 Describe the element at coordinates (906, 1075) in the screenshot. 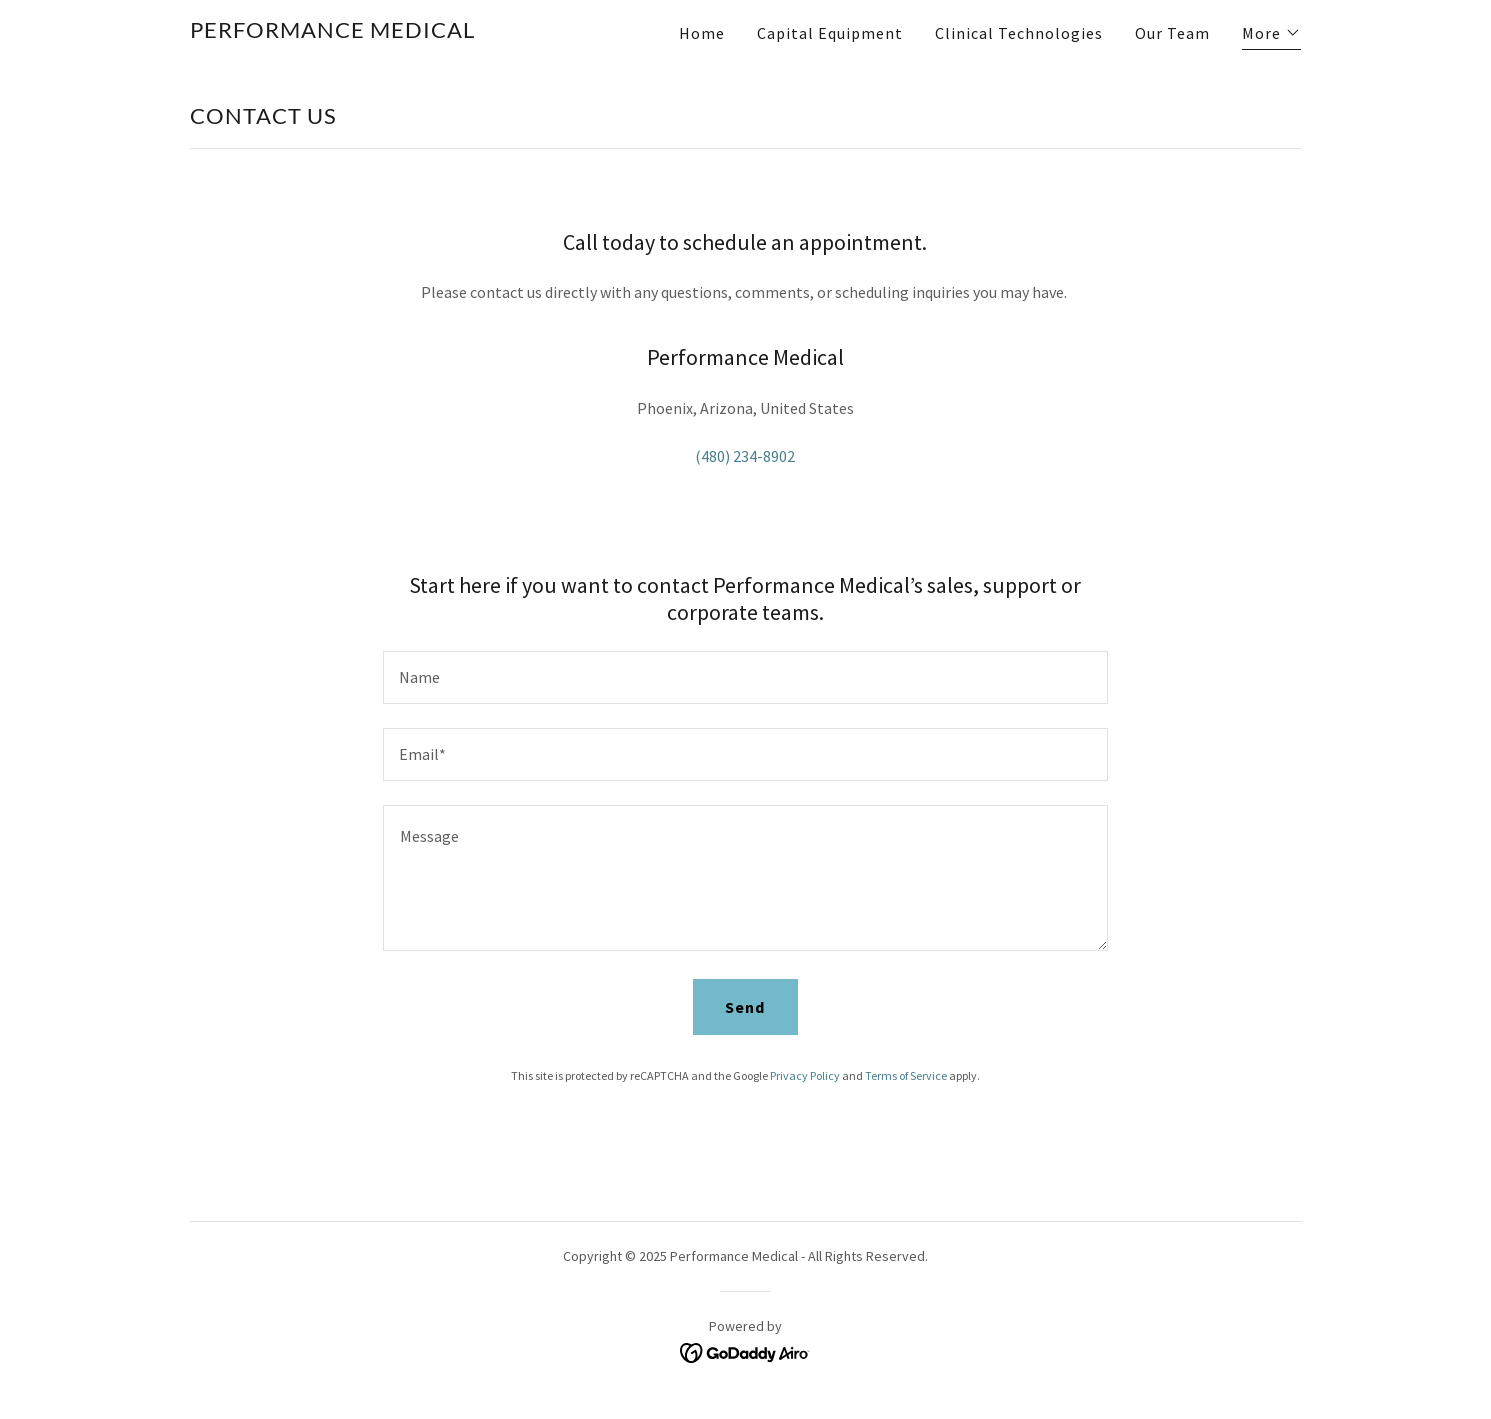

I see `Terms of Service [link]` at that location.